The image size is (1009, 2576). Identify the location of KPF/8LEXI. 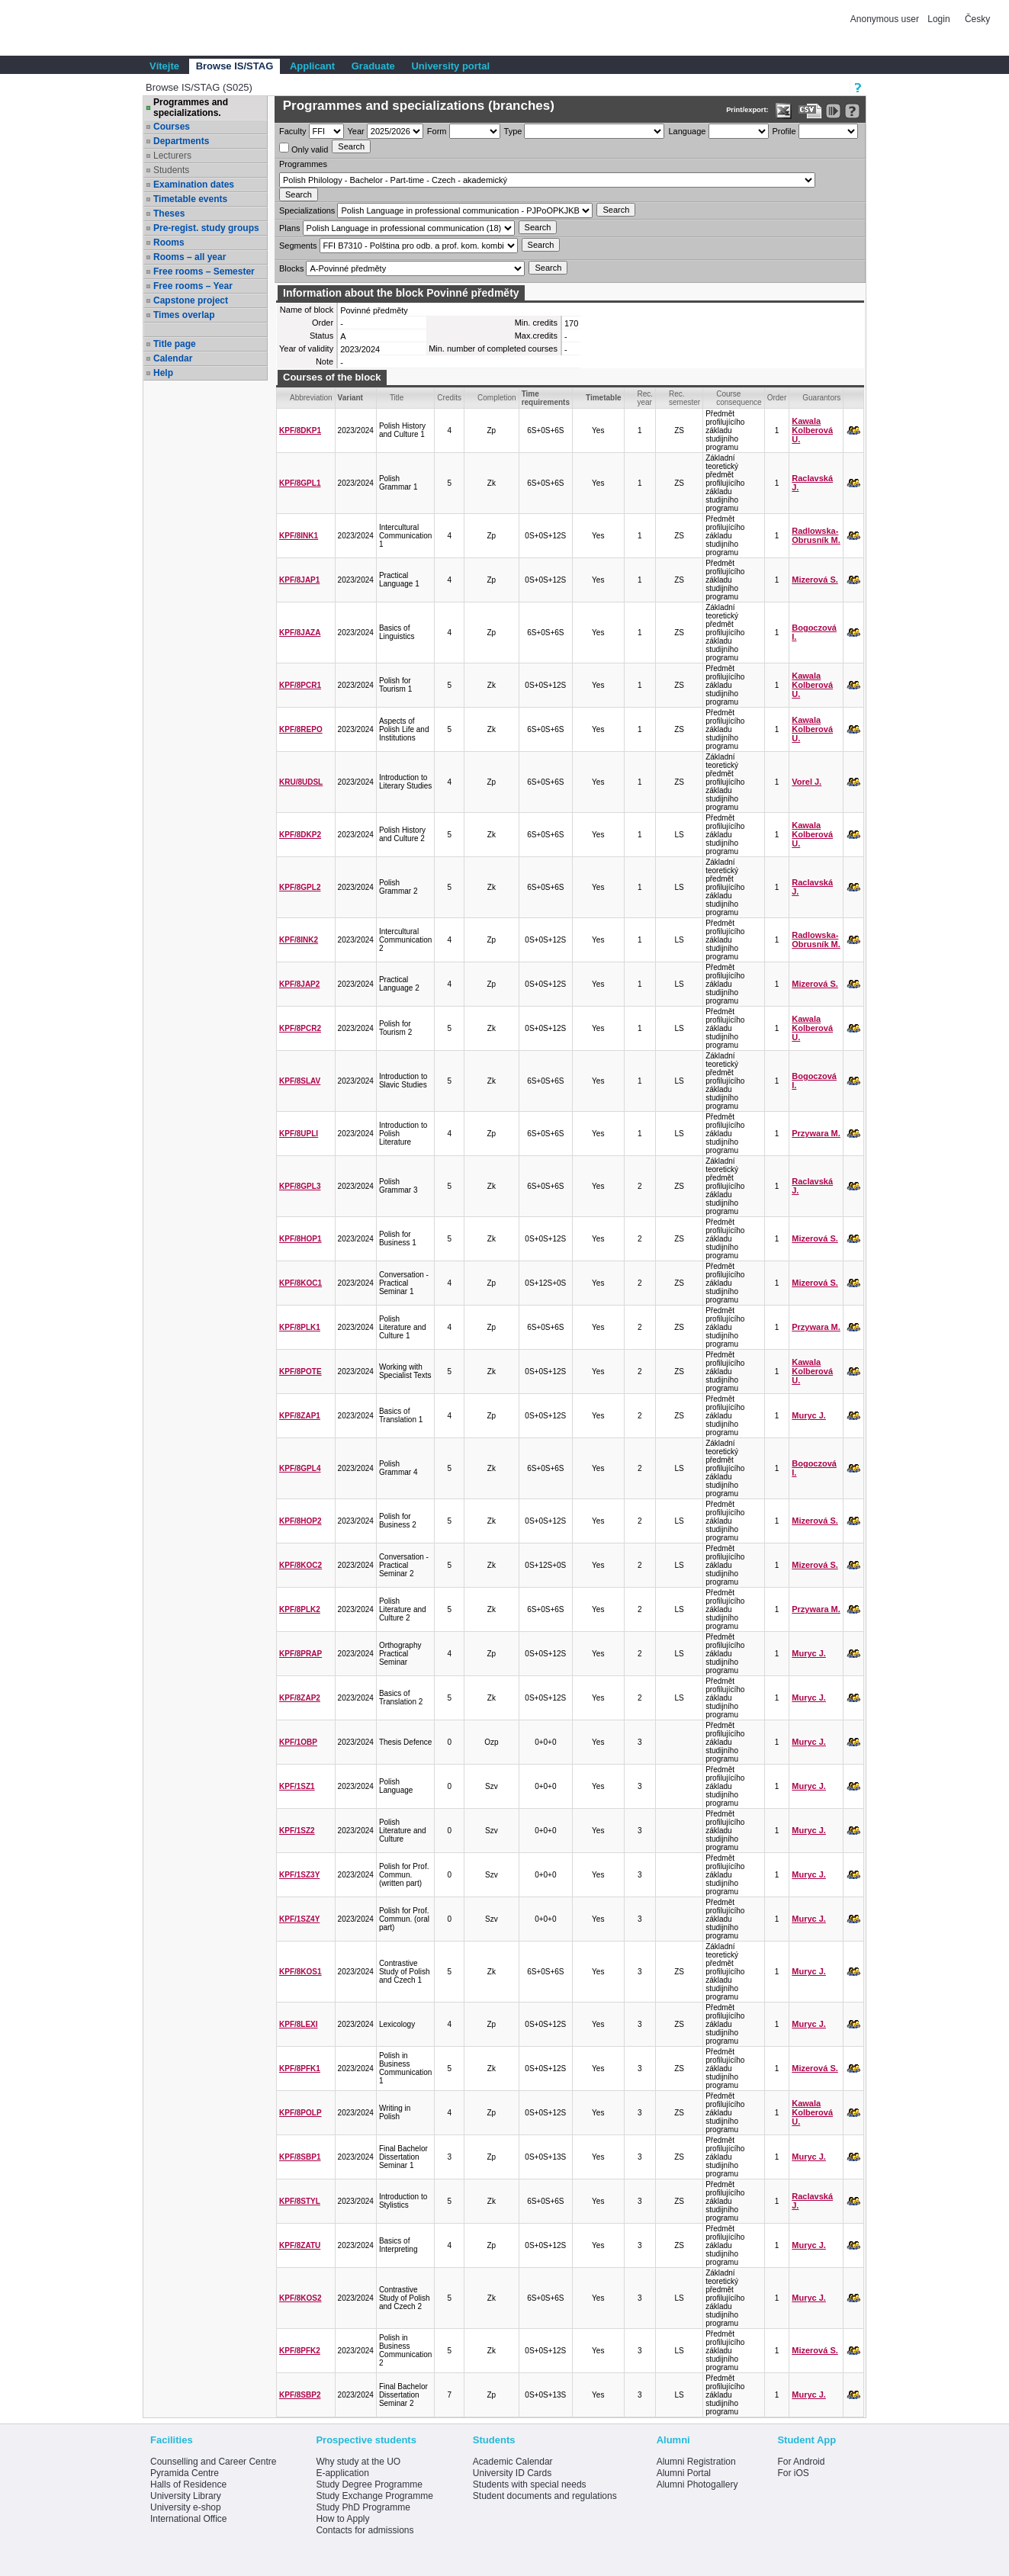
(298, 2024).